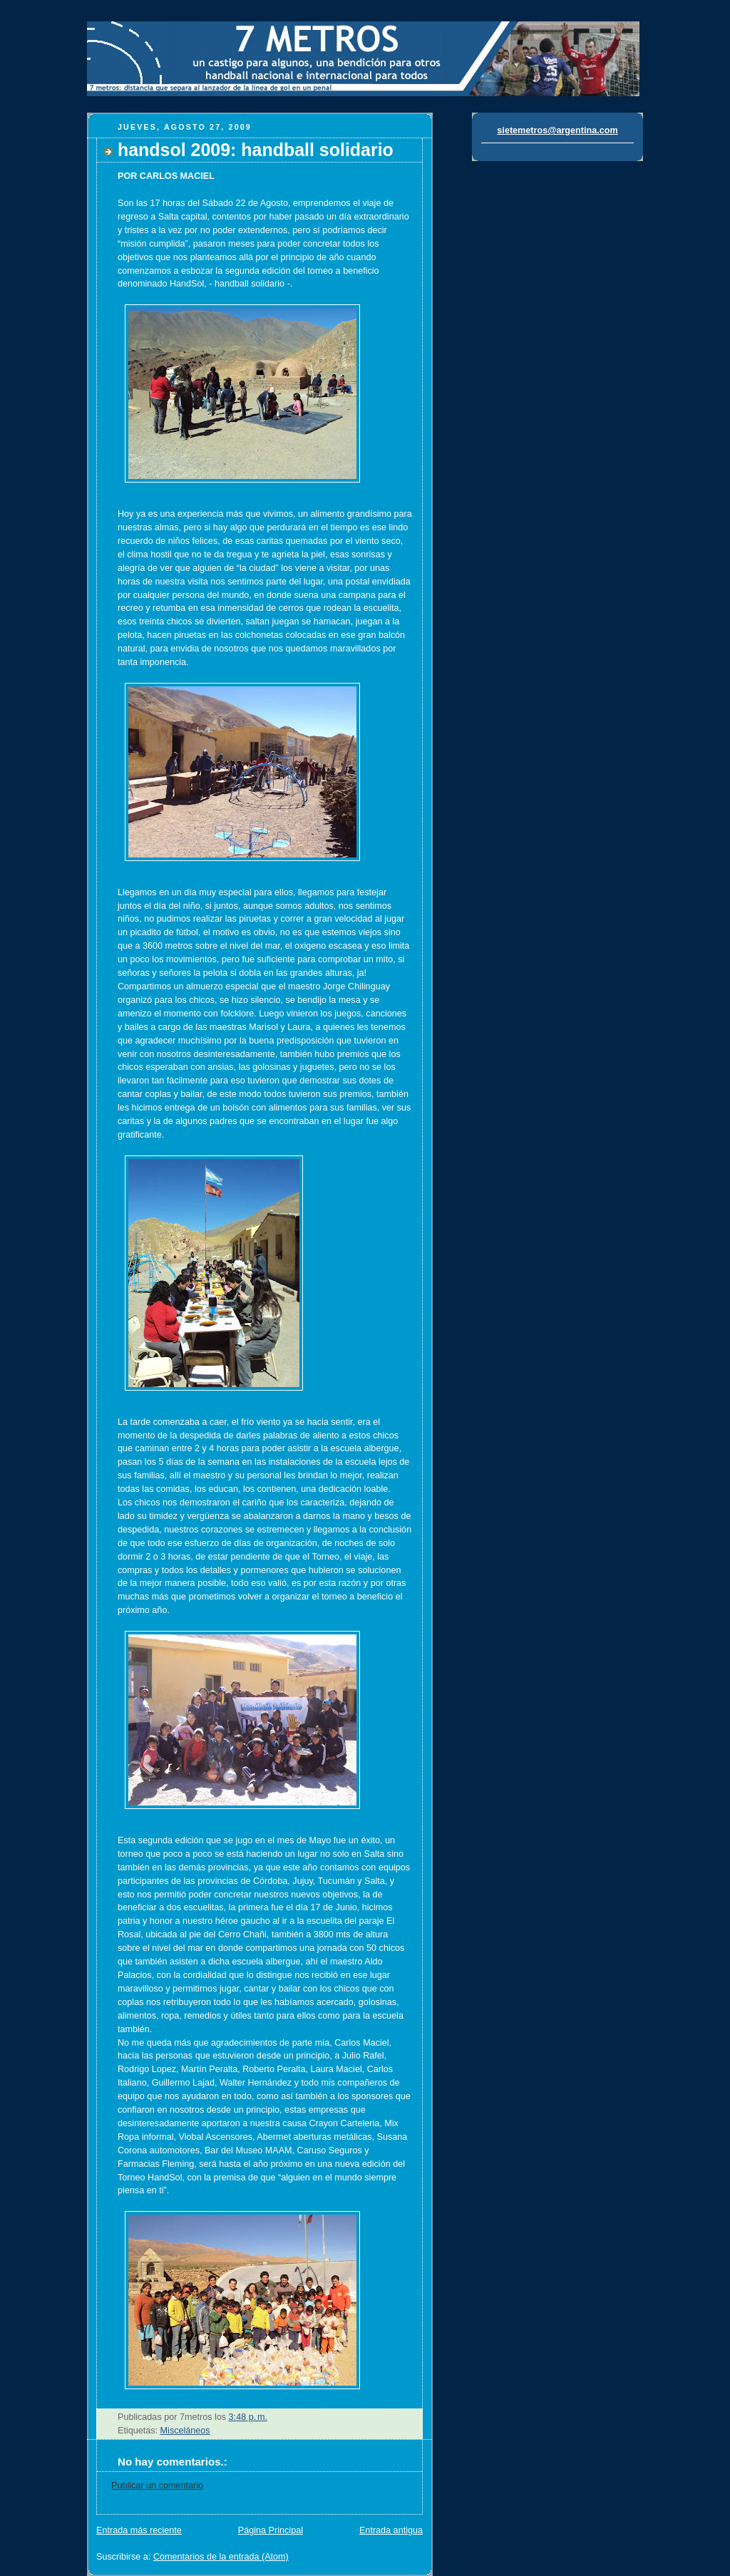 The image size is (730, 2576). I want to click on Entrada antigua, so click(391, 2530).